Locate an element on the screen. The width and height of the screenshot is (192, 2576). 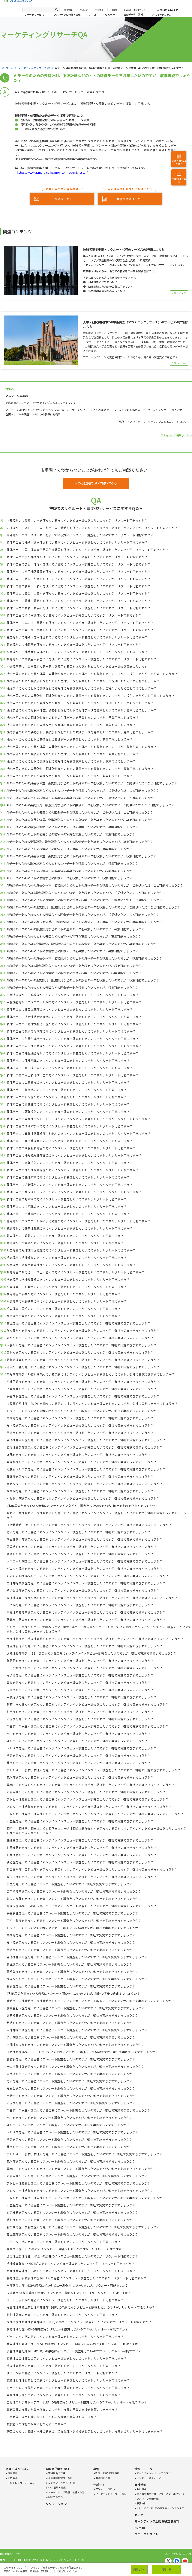
機械学習のためのヒトの表情などの被写体の写真を収集したいのですが、収集可能でしょうか？ is located at coordinates (71, 761).